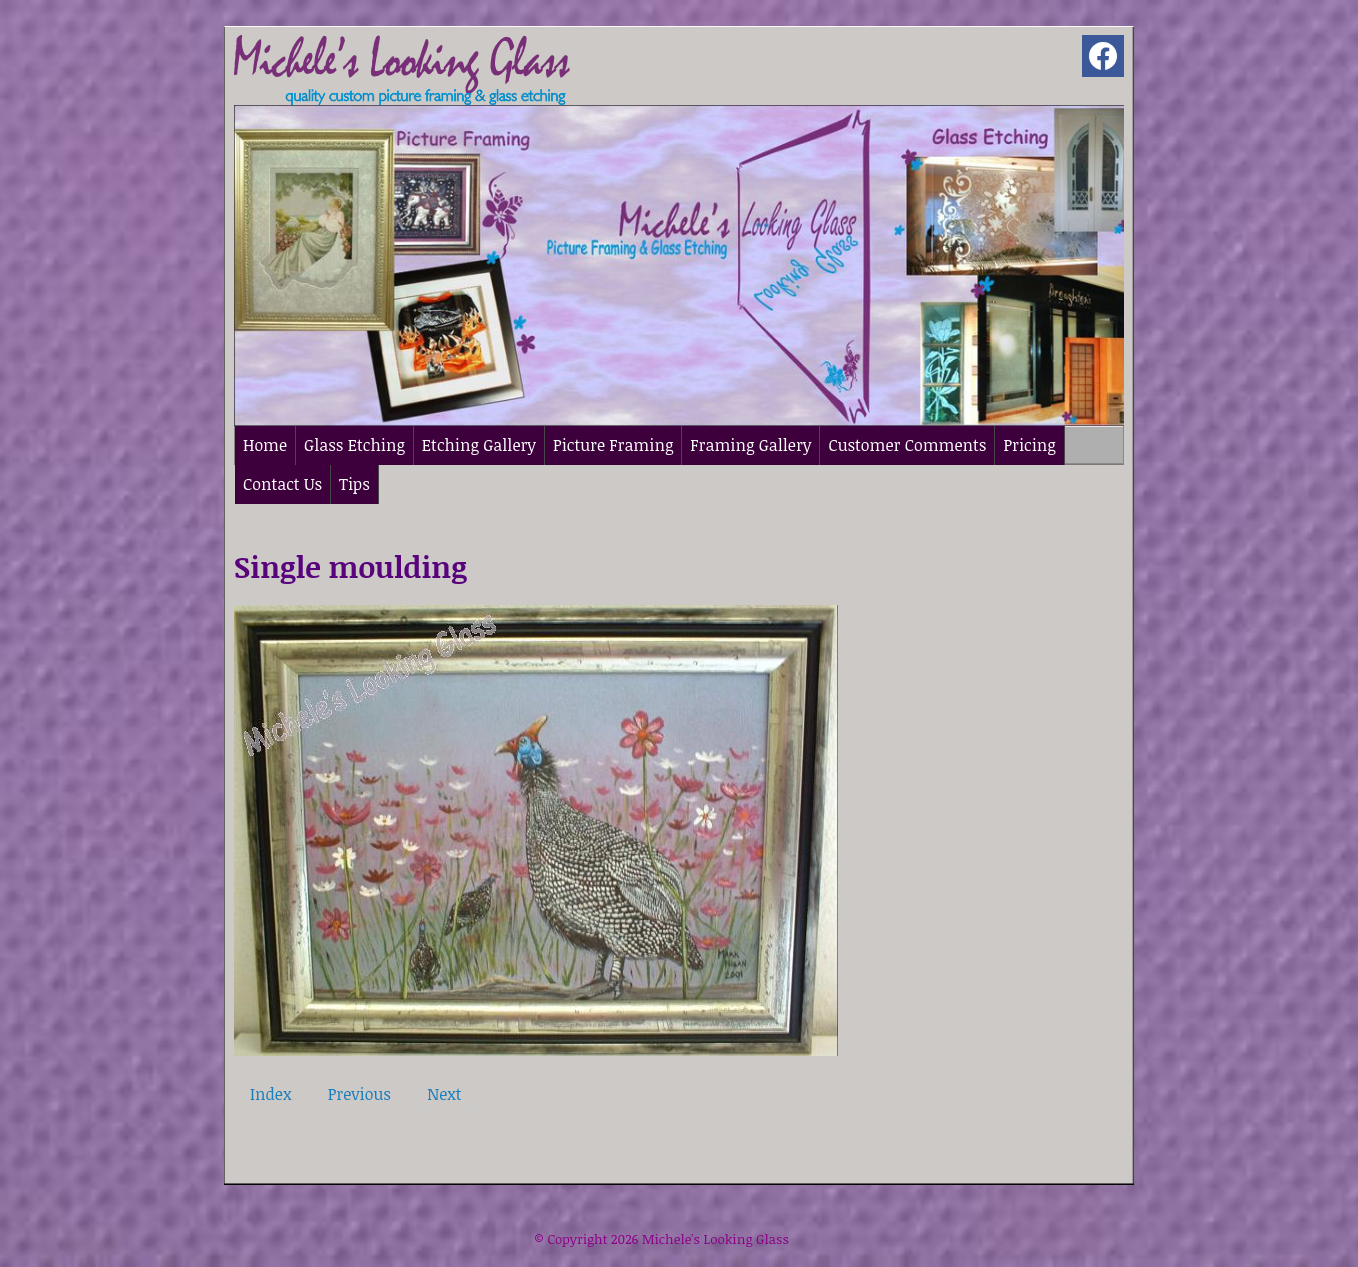 The height and width of the screenshot is (1267, 1358). I want to click on Home, so click(265, 445).